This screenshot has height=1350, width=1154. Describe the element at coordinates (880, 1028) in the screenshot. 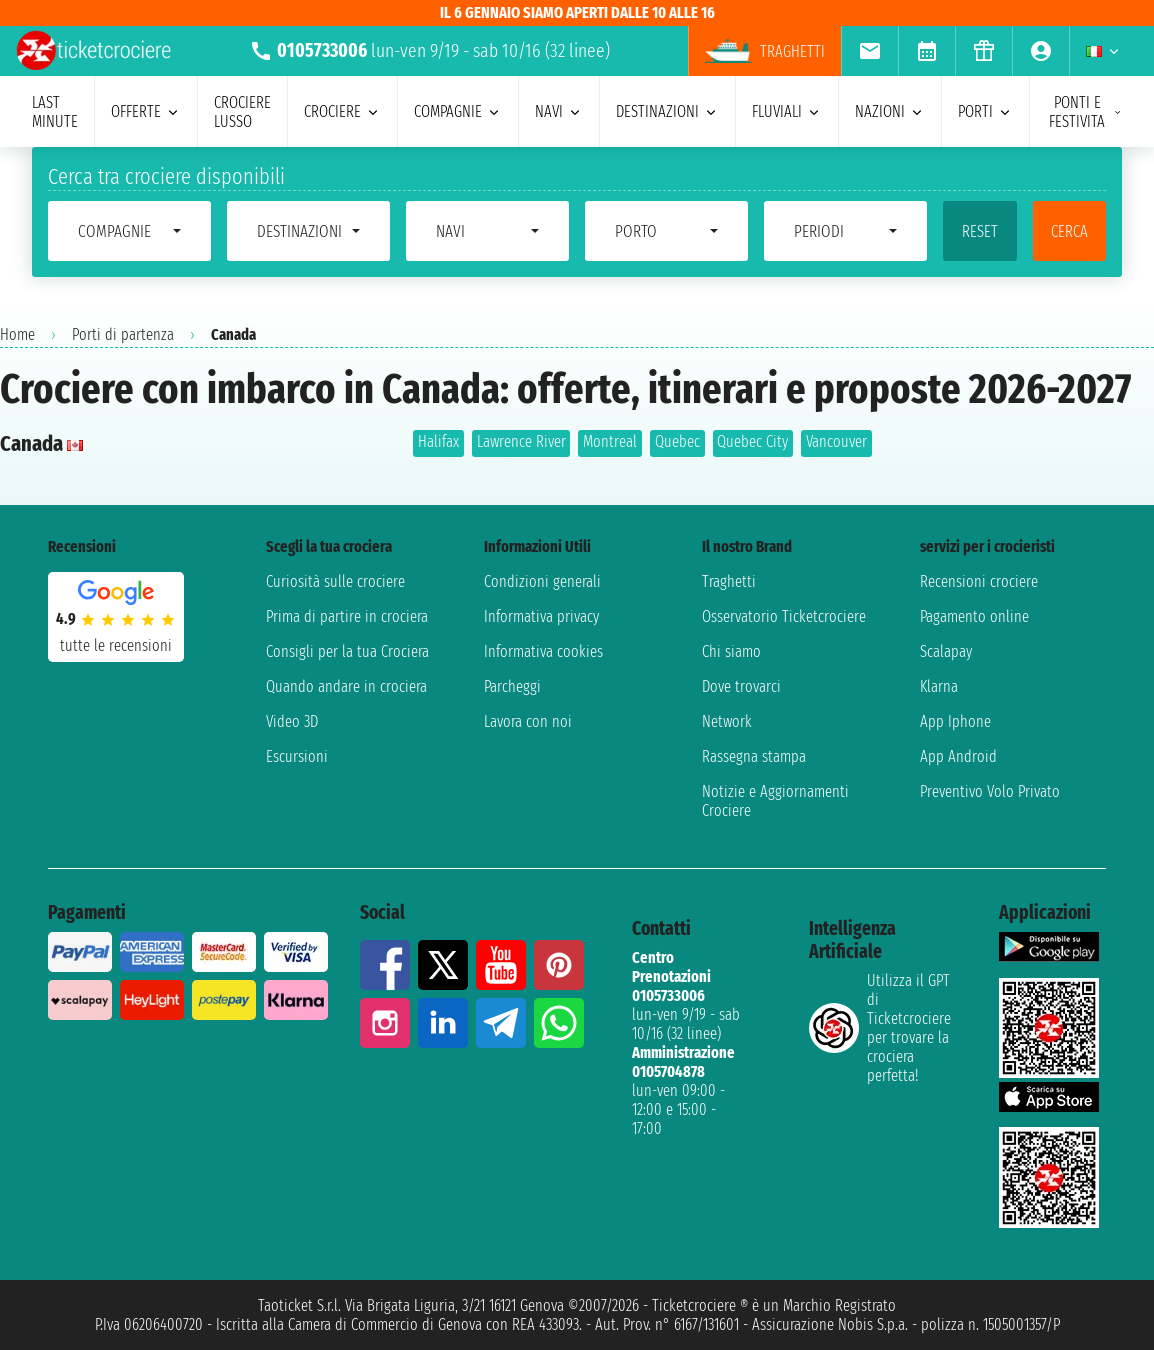

I see `Utilizza il GPT di Ticketcrociereper trovare la crociera perfetta!` at that location.